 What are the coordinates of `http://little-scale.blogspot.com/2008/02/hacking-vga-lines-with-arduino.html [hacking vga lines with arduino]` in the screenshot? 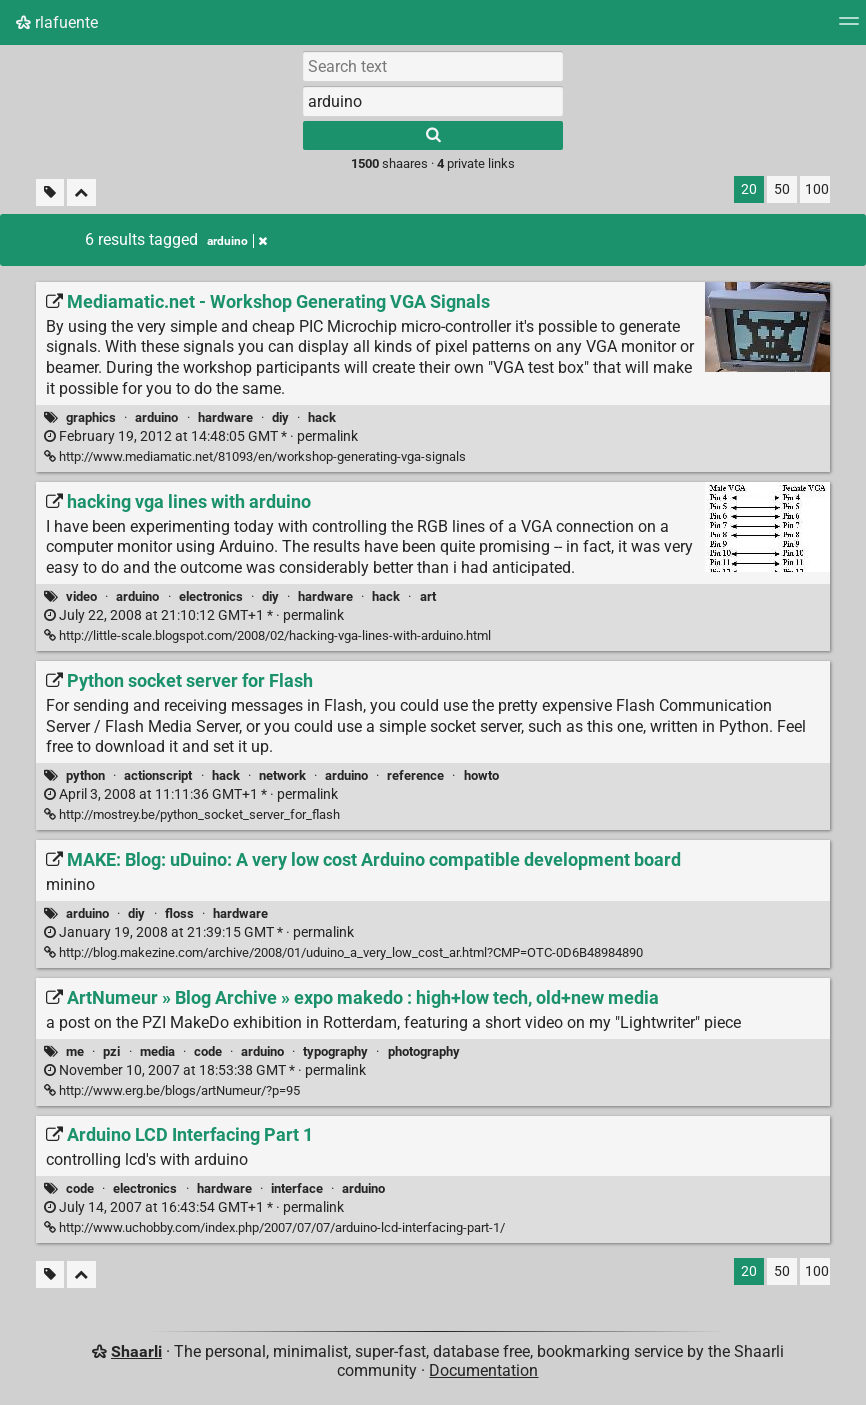 It's located at (267, 635).